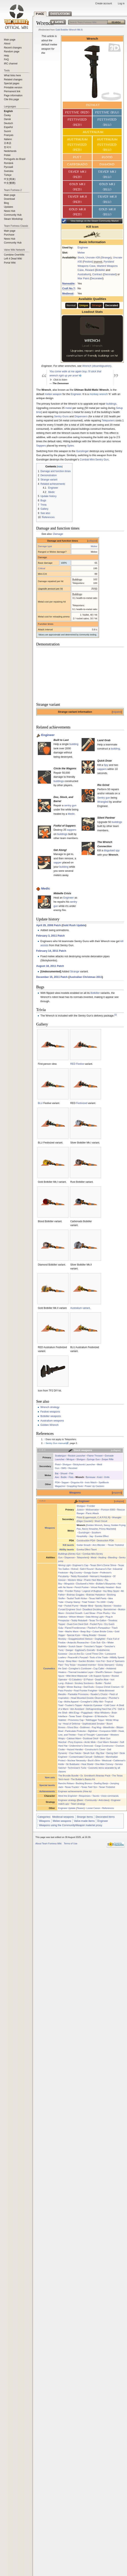 The width and height of the screenshot is (127, 2576). Describe the element at coordinates (7, 131) in the screenshot. I see `Suomi` at that location.